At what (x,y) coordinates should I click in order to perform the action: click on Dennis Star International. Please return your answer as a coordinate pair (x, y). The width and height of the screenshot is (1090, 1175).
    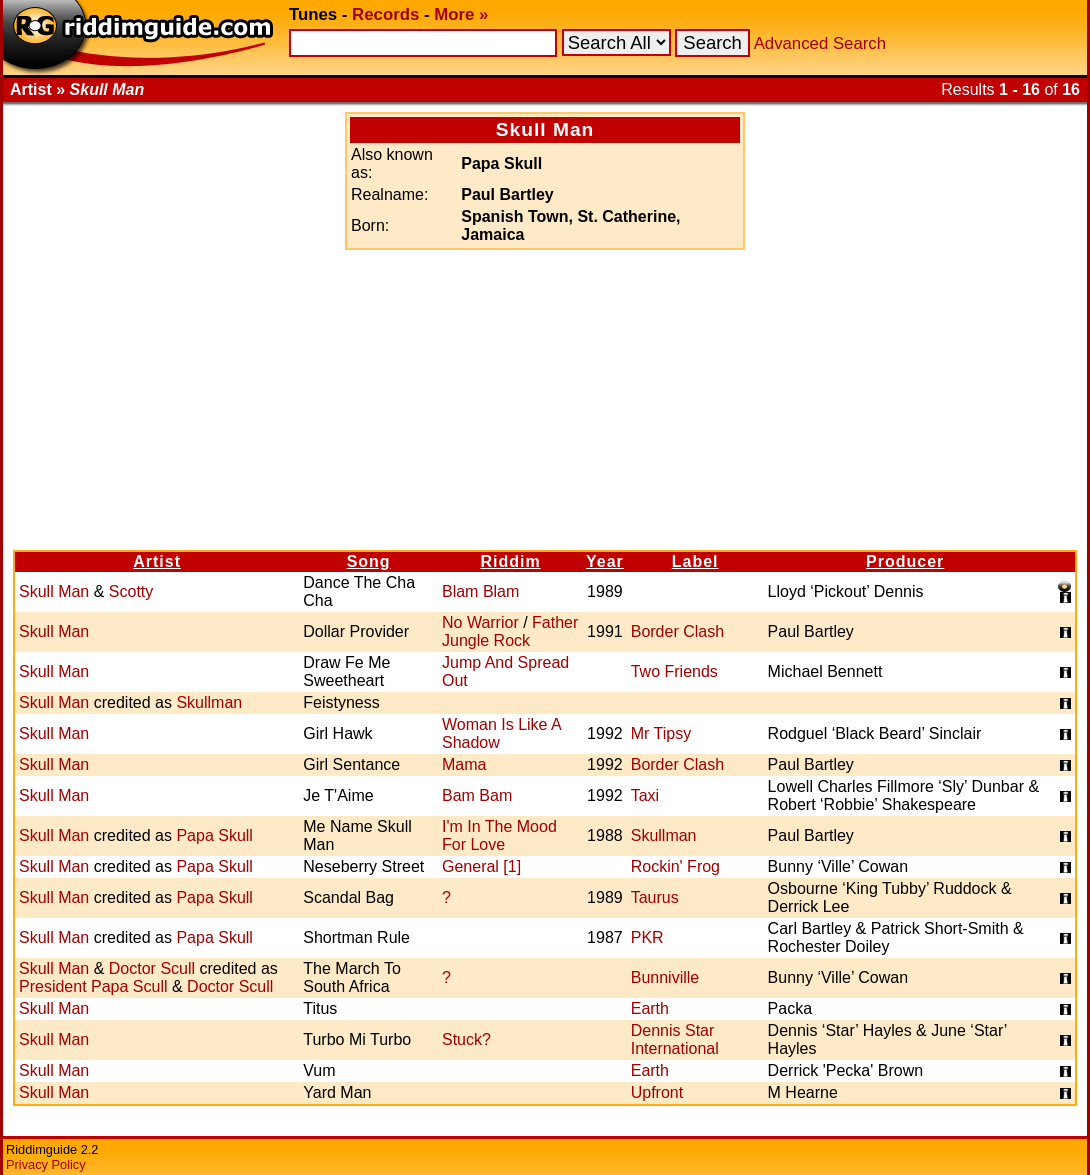
    Looking at the image, I should click on (675, 1039).